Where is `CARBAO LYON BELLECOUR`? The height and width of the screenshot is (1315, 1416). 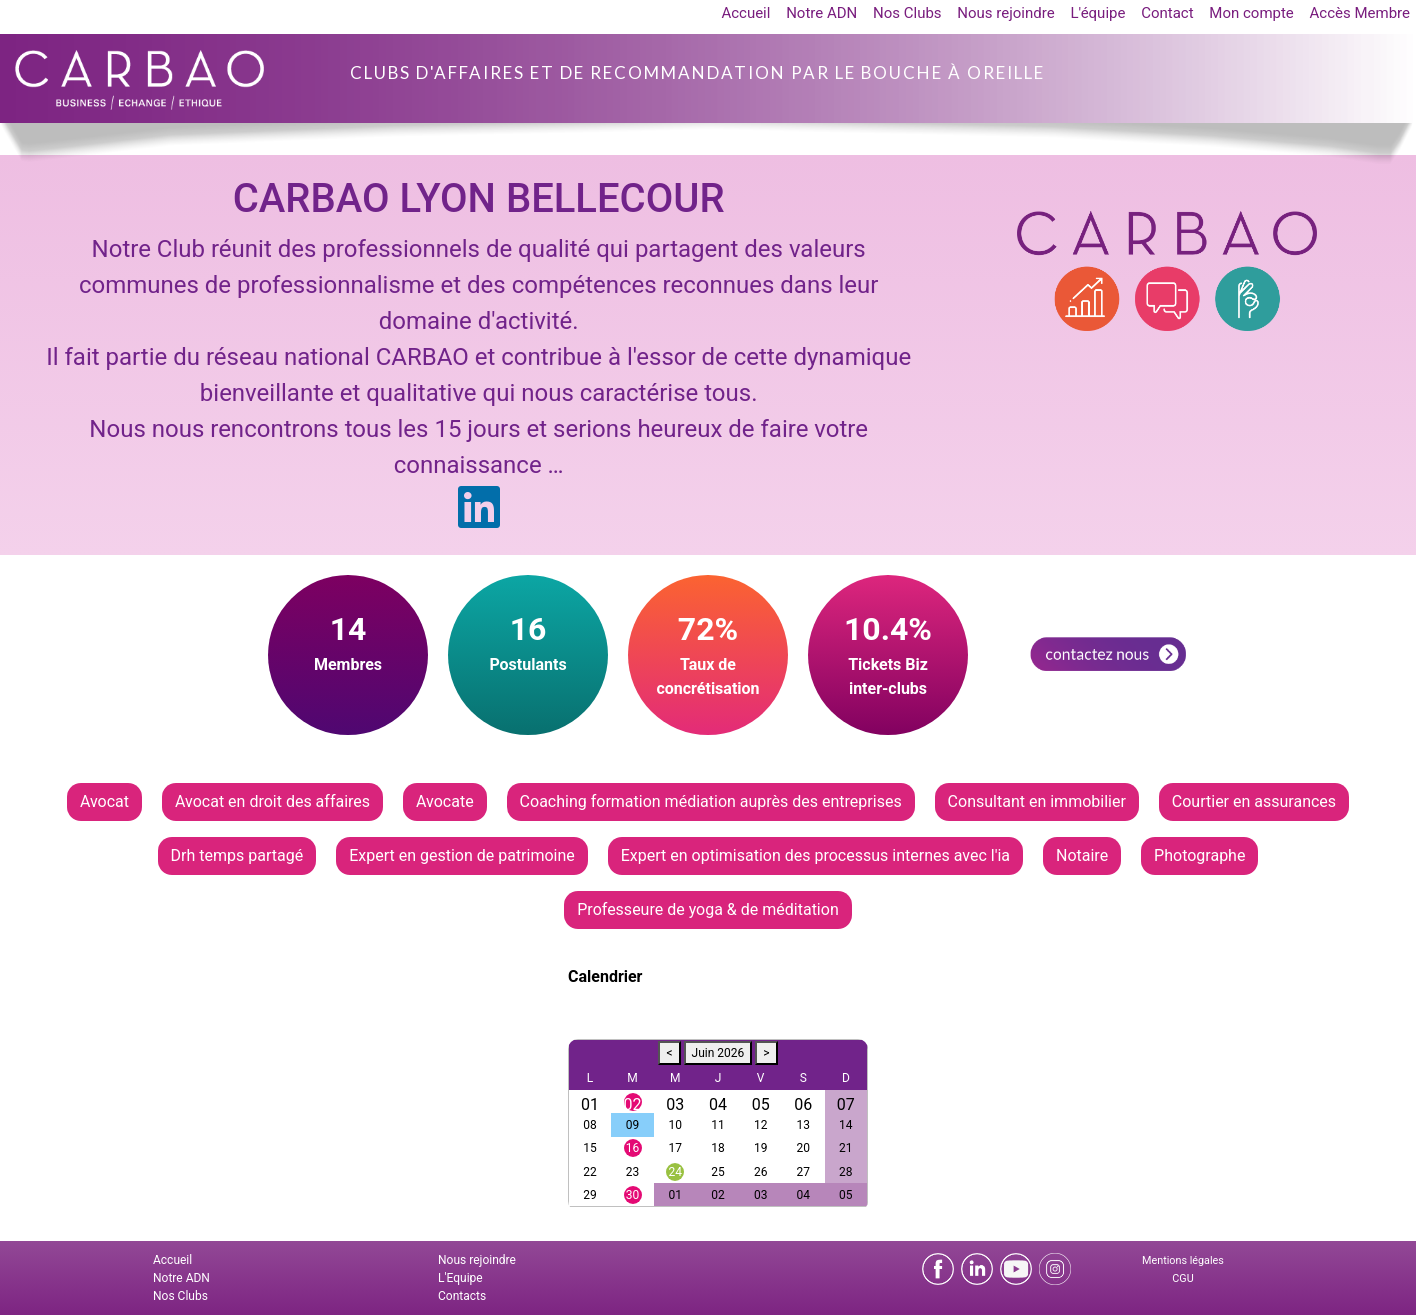 CARBAO LYON BELLECOUR is located at coordinates (479, 198).